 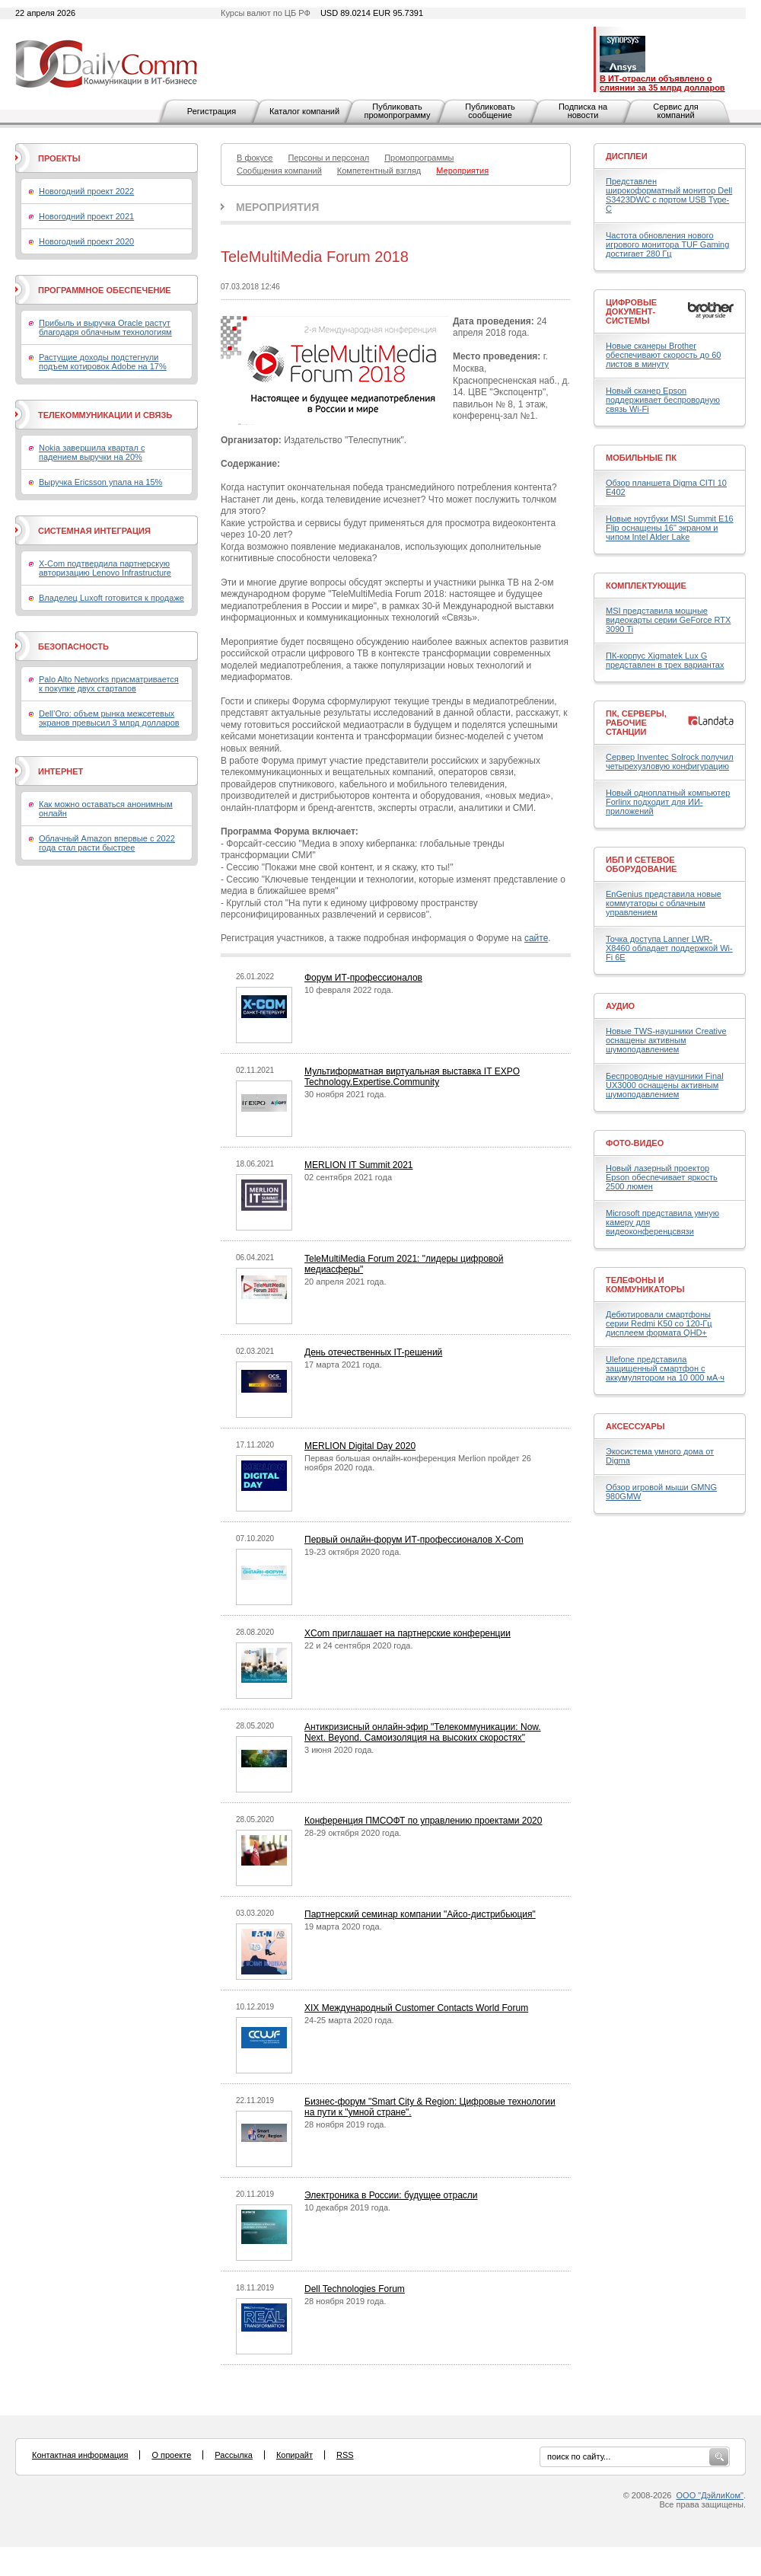 I want to click on 30 ноября 2021 года., so click(x=345, y=1094).